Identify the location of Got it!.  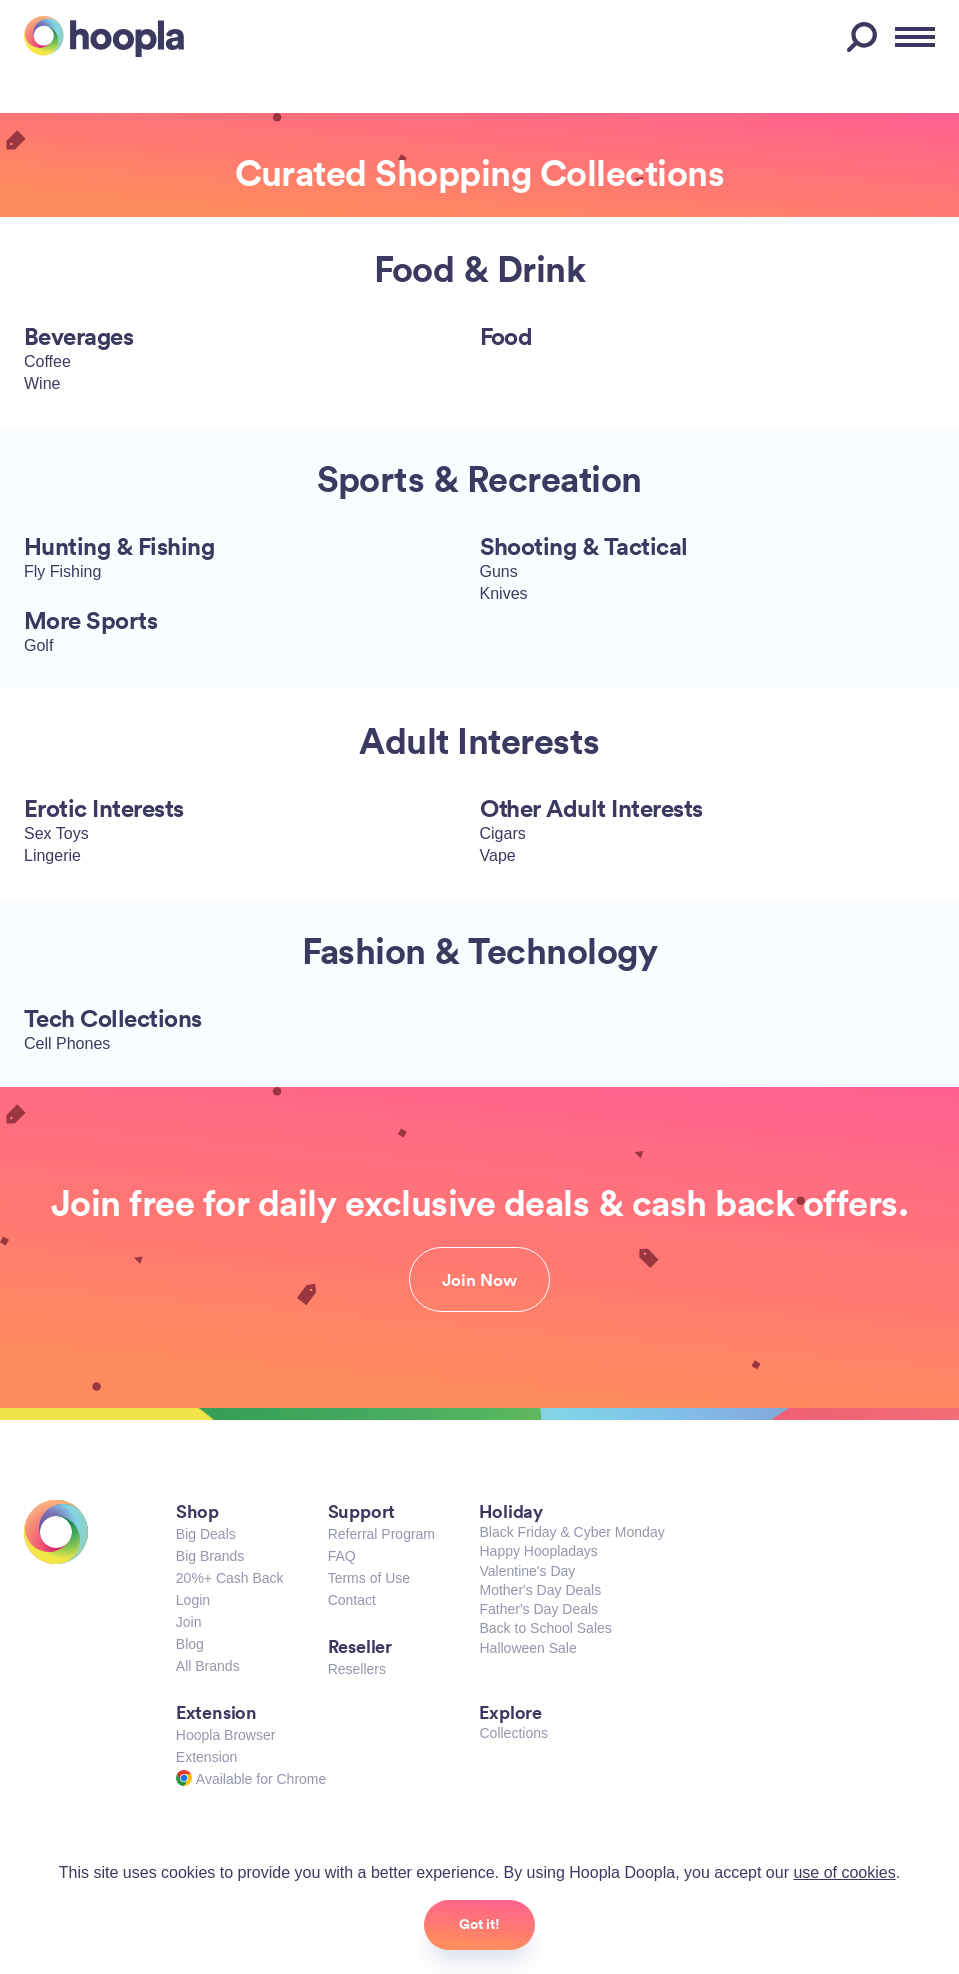
(479, 1924).